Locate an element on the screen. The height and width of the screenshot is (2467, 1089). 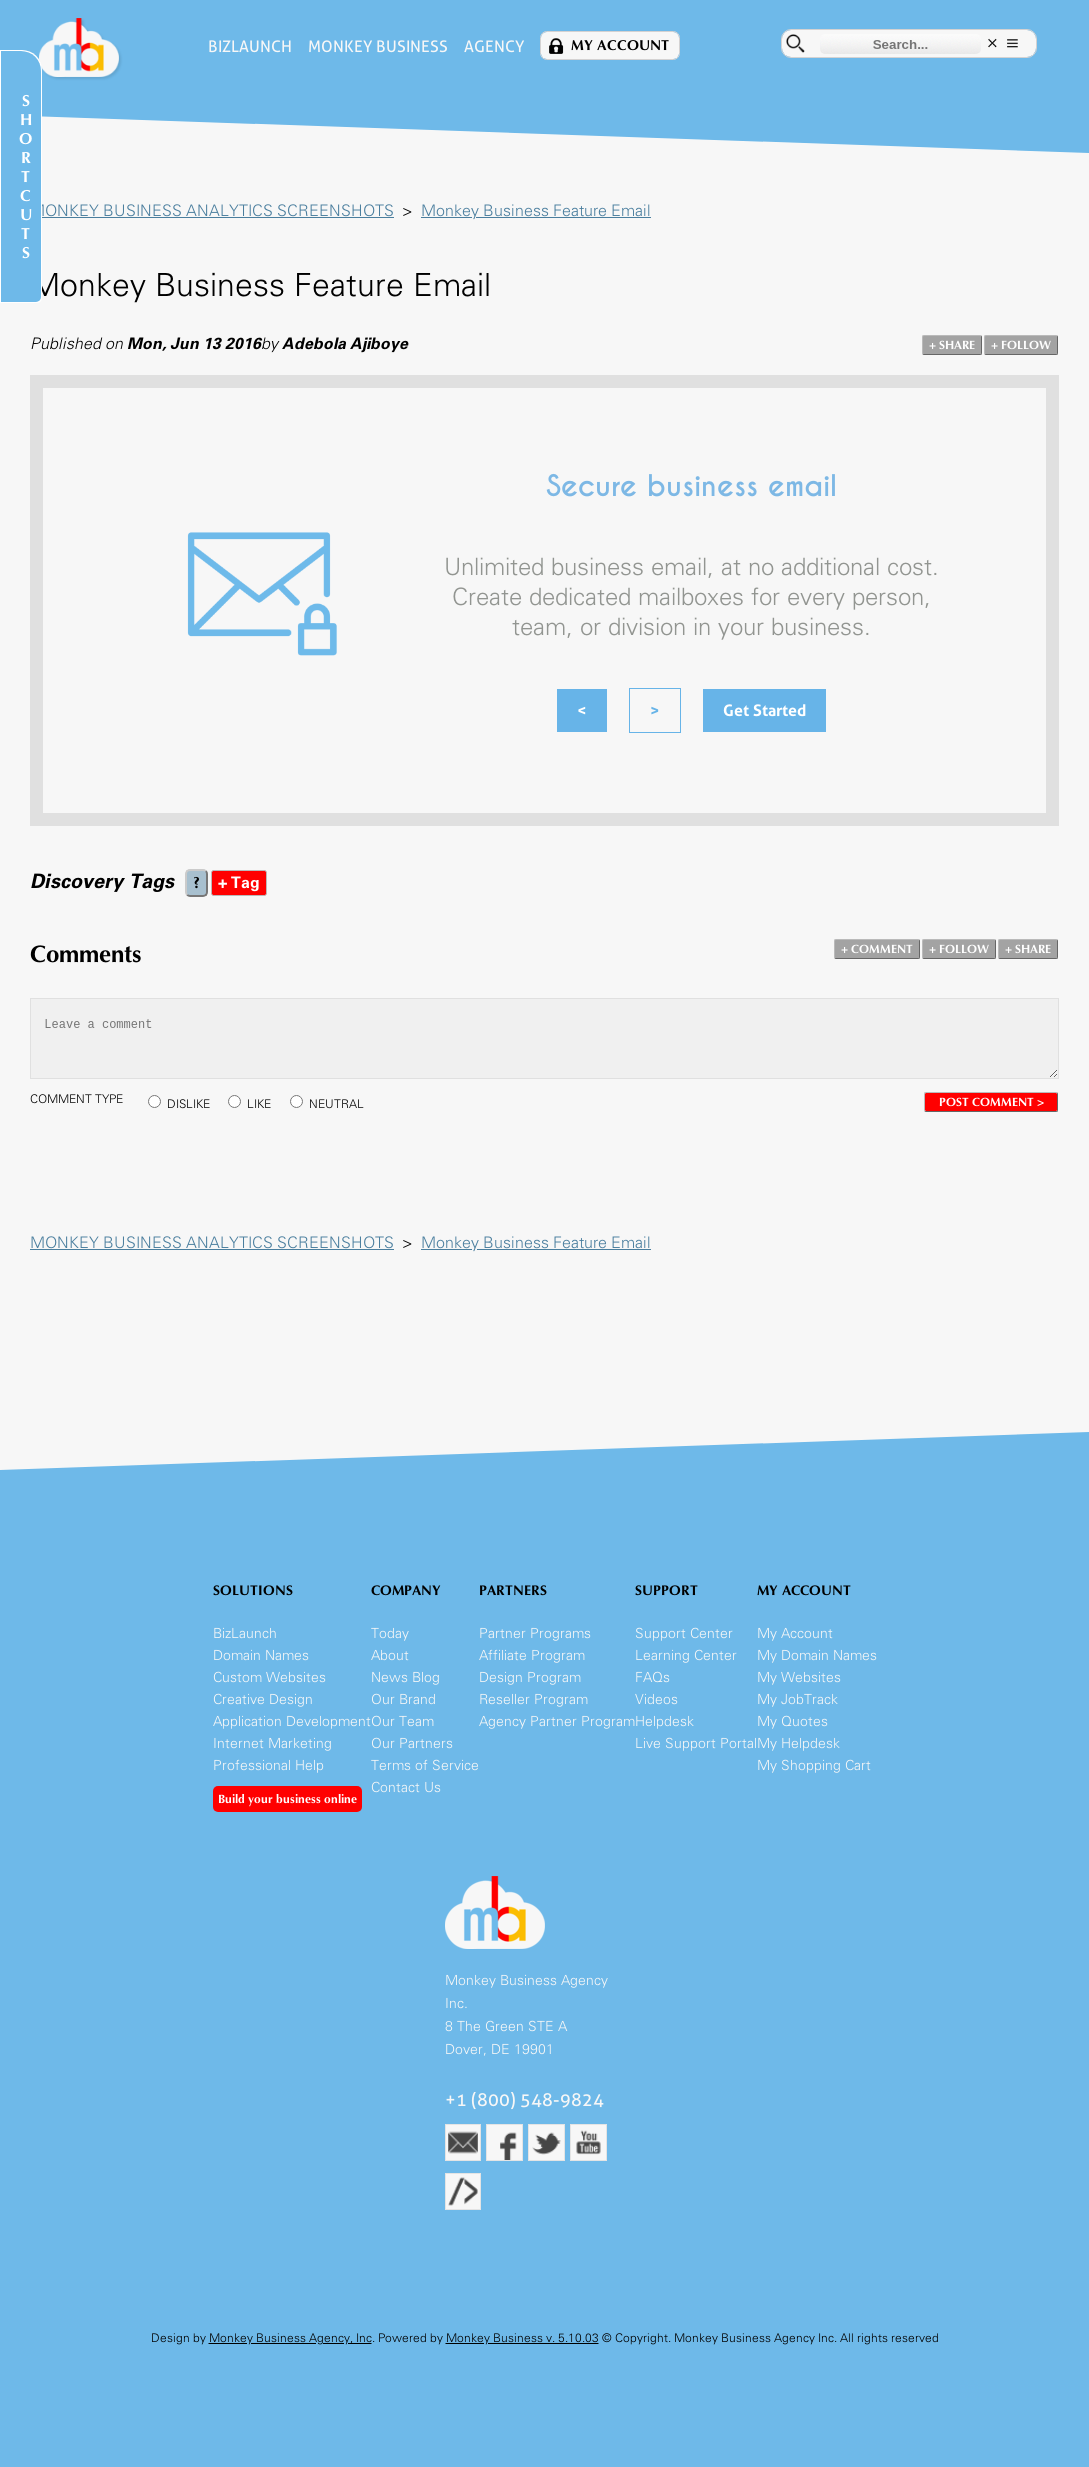
Agency Partner Program is located at coordinates (557, 1721).